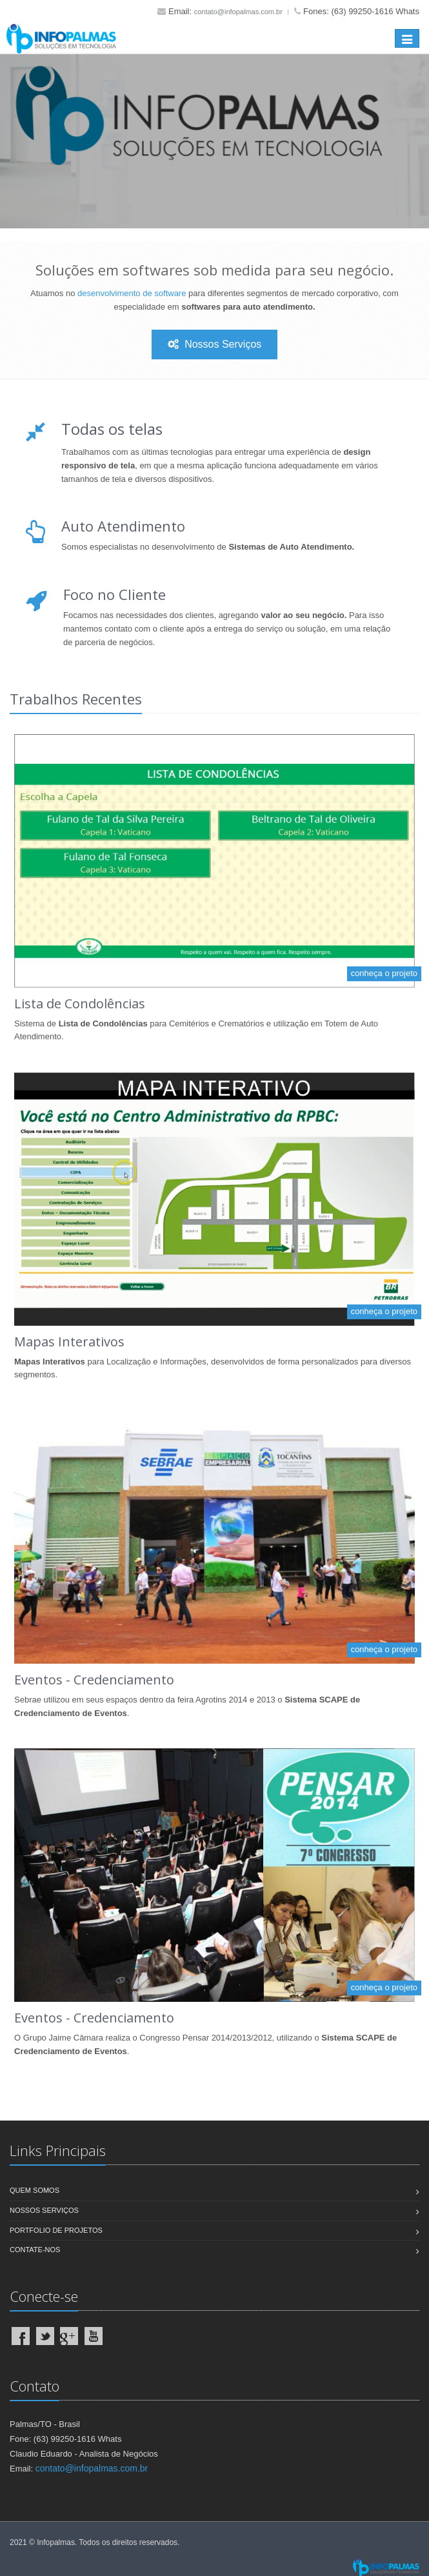 This screenshot has height=2576, width=429. I want to click on conheça o projeto, so click(384, 973).